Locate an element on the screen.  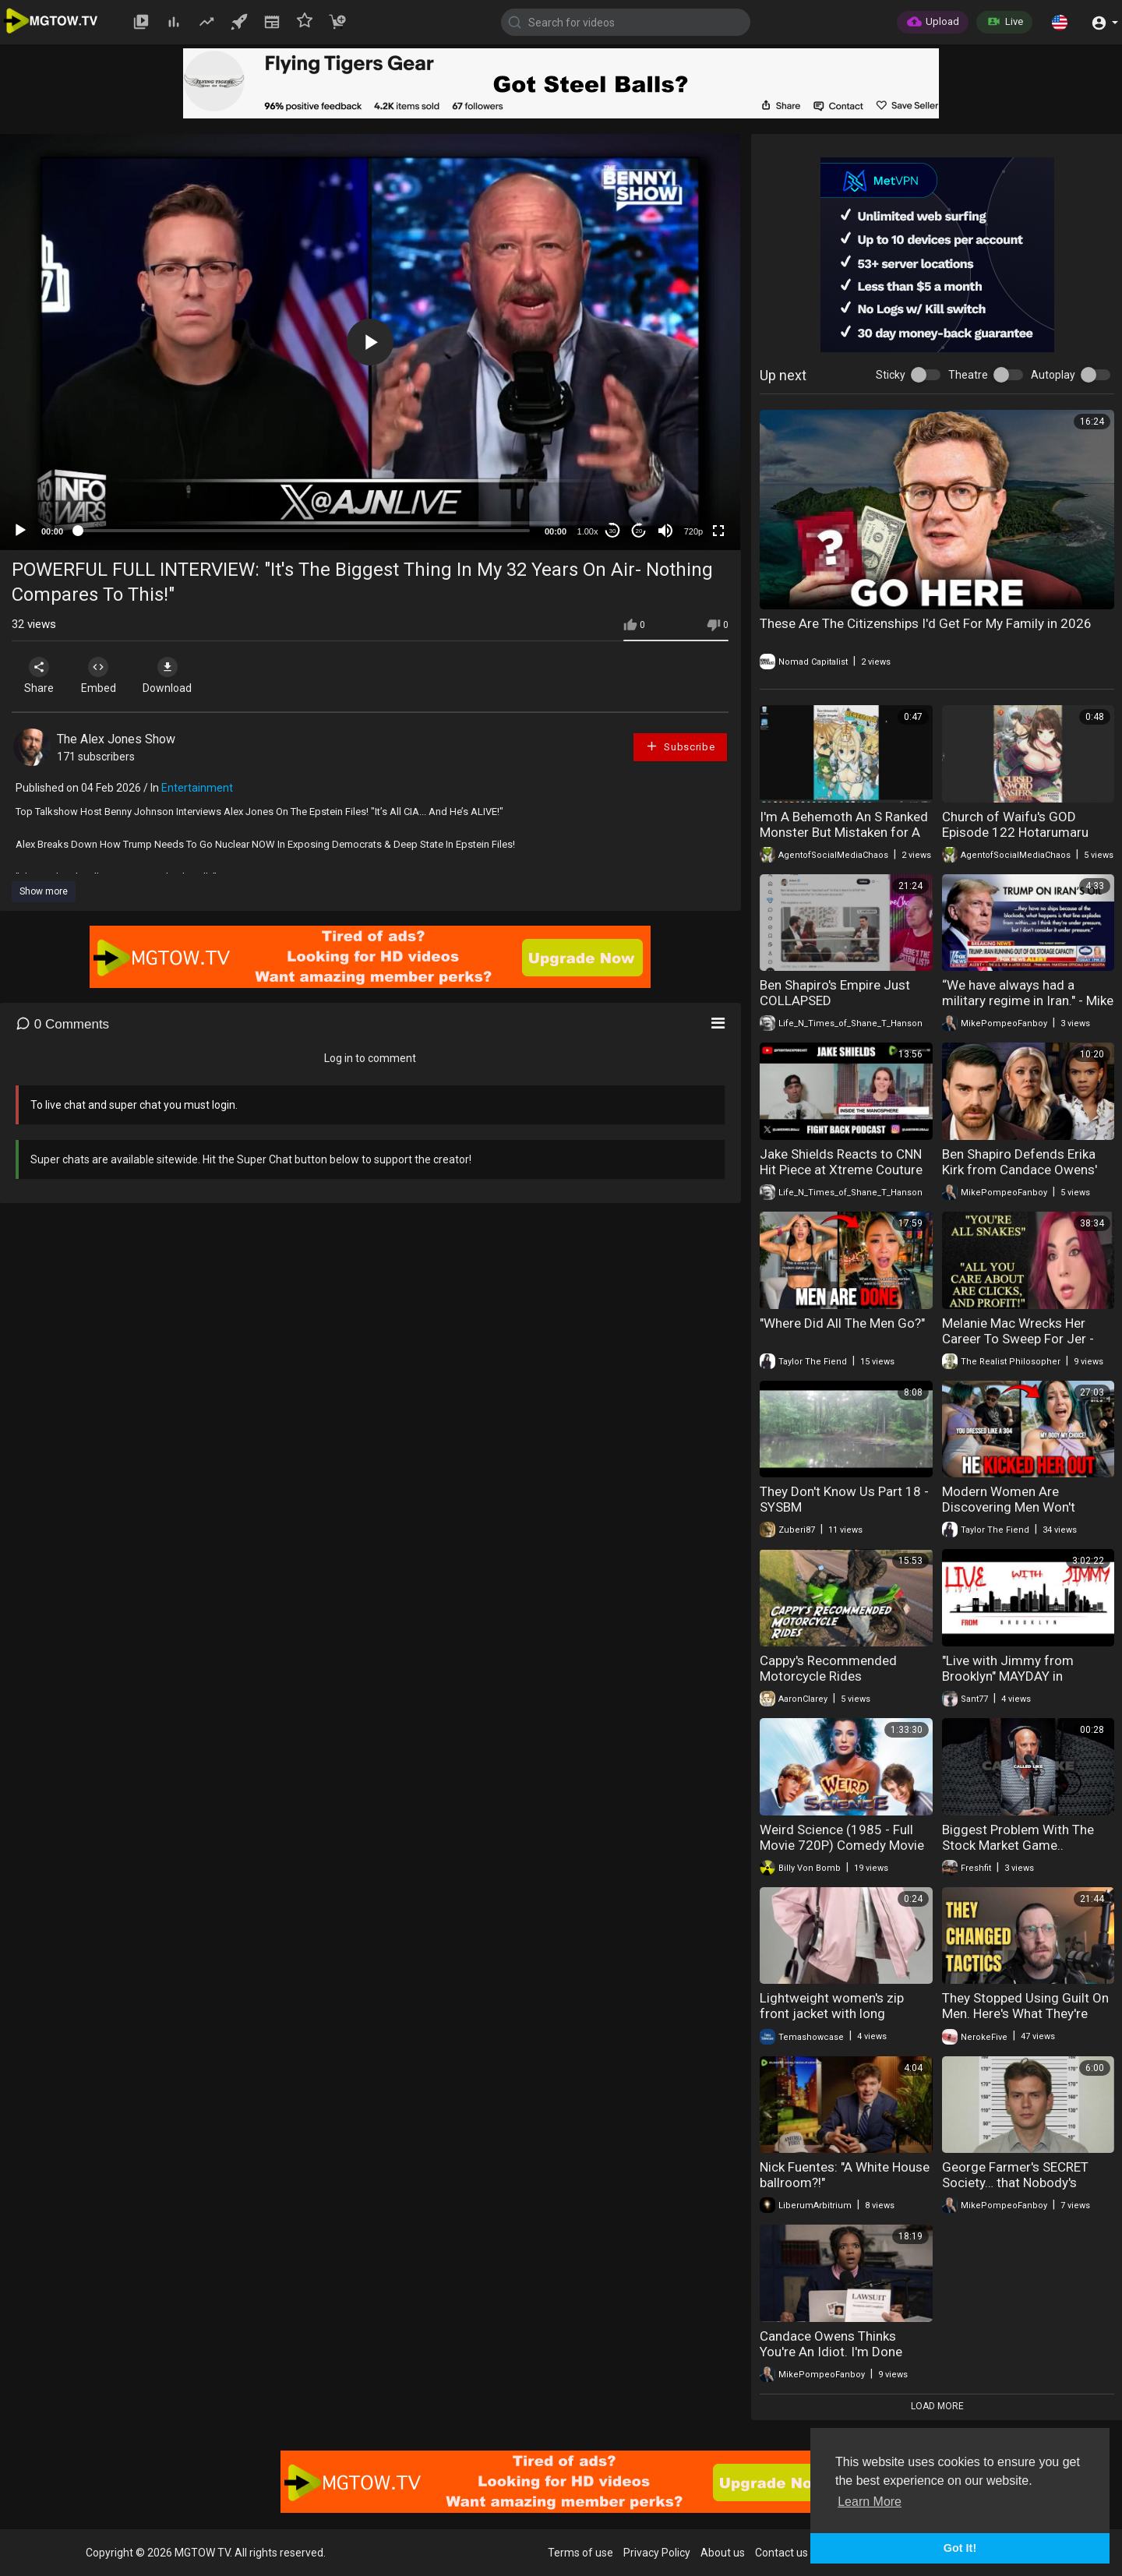
Sticky is located at coordinates (890, 375).